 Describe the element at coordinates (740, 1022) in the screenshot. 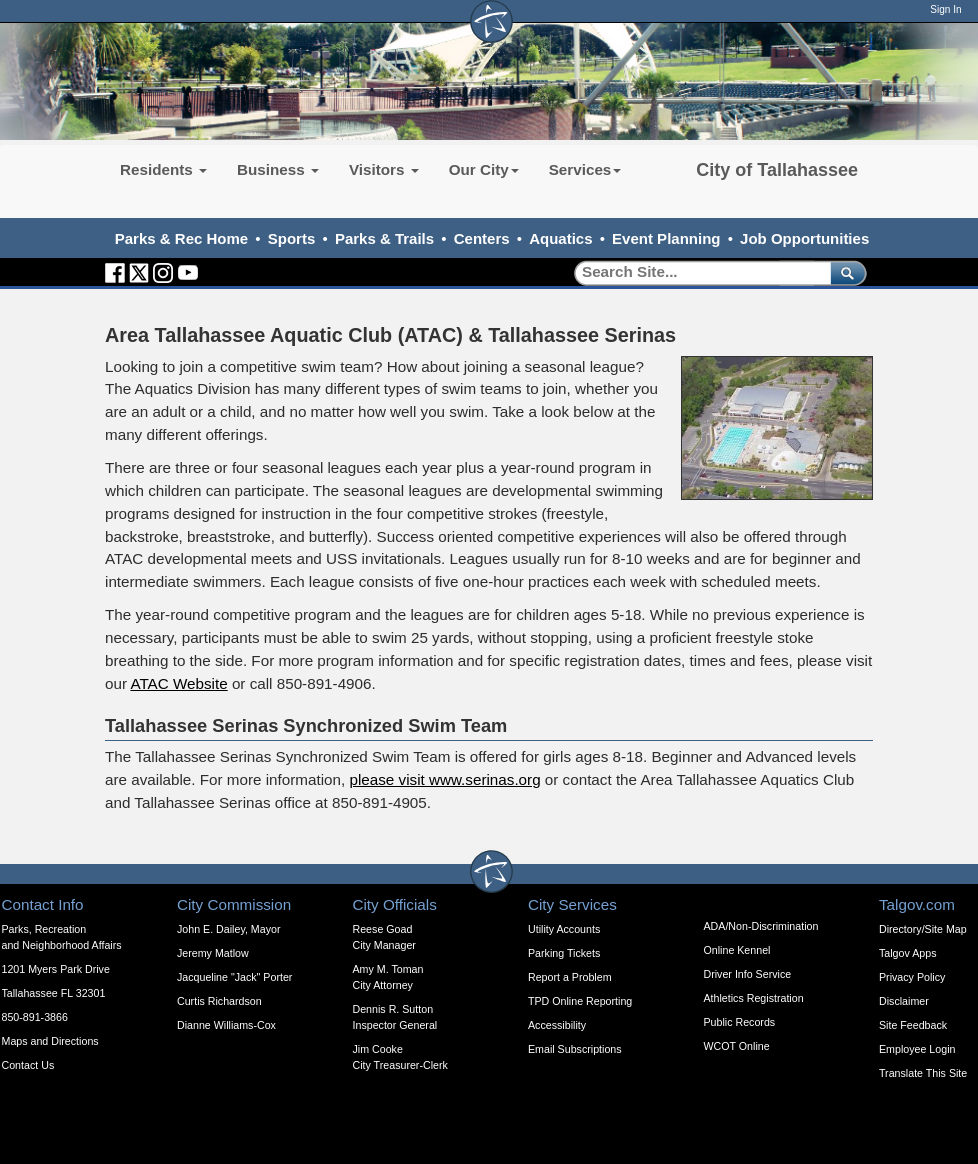

I see `Public Records` at that location.